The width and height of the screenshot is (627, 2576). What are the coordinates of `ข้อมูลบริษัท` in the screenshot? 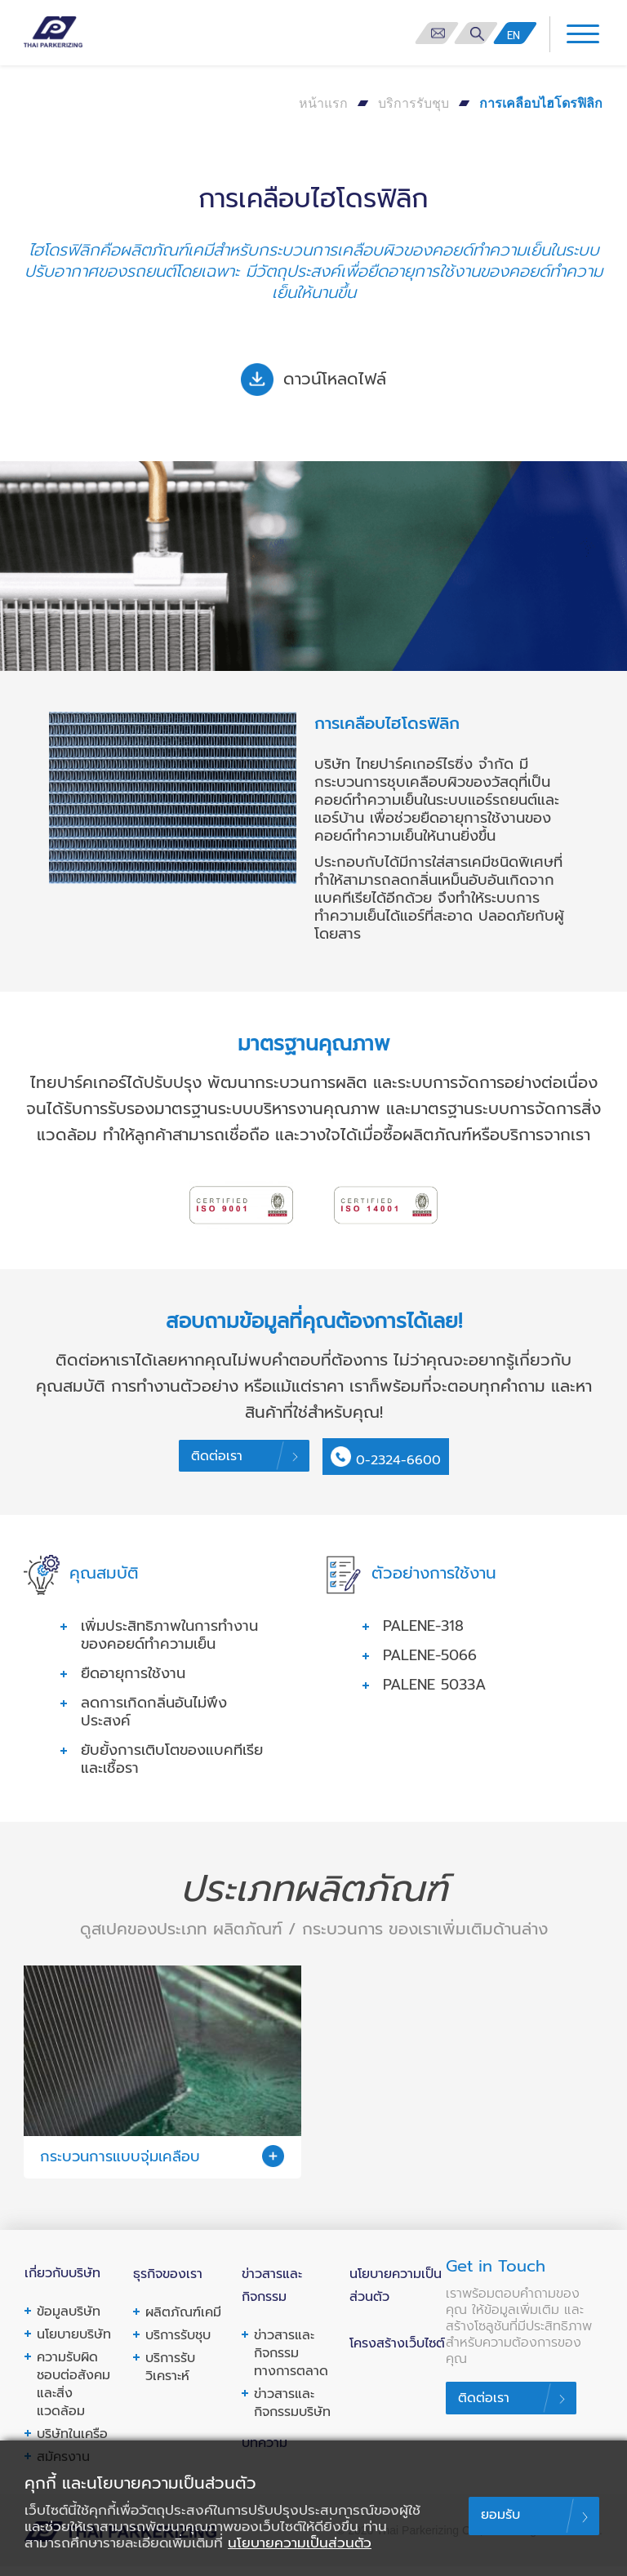 It's located at (68, 2323).